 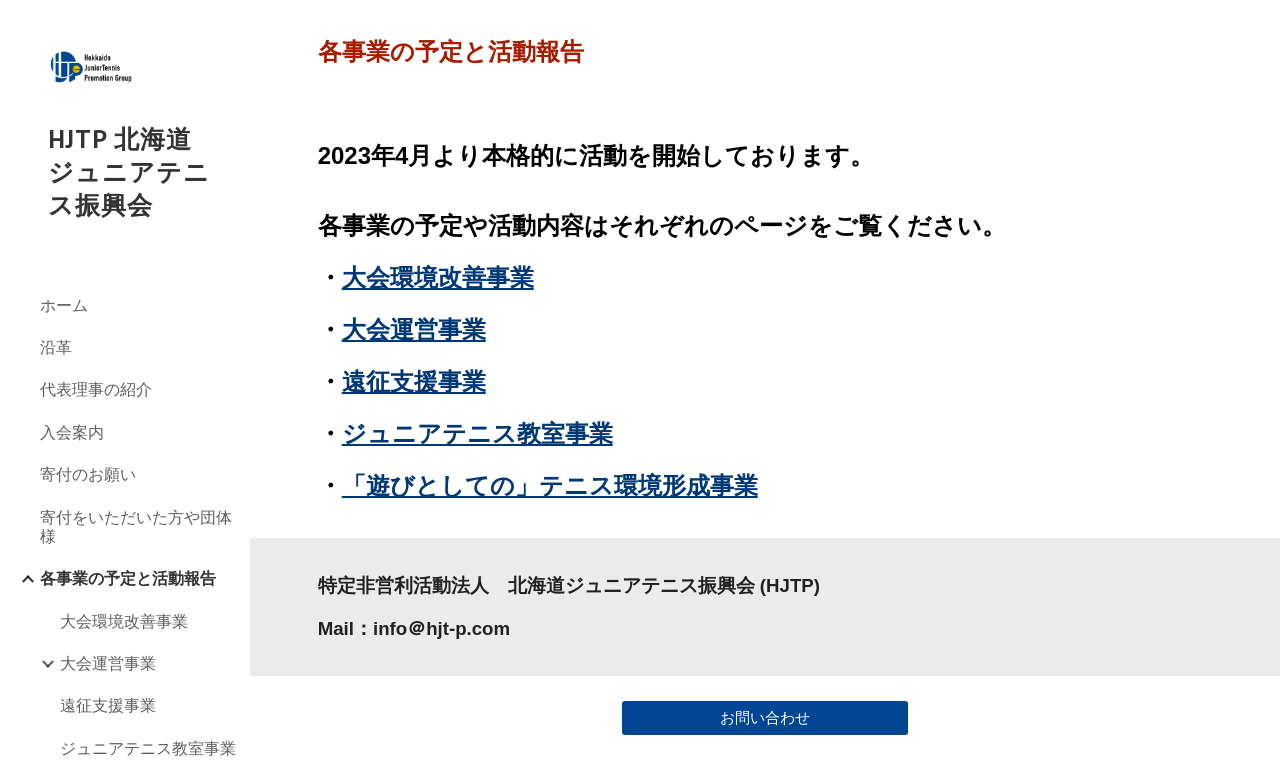 I want to click on 各事業の予定と活動報告 [link], so click(x=128, y=578).